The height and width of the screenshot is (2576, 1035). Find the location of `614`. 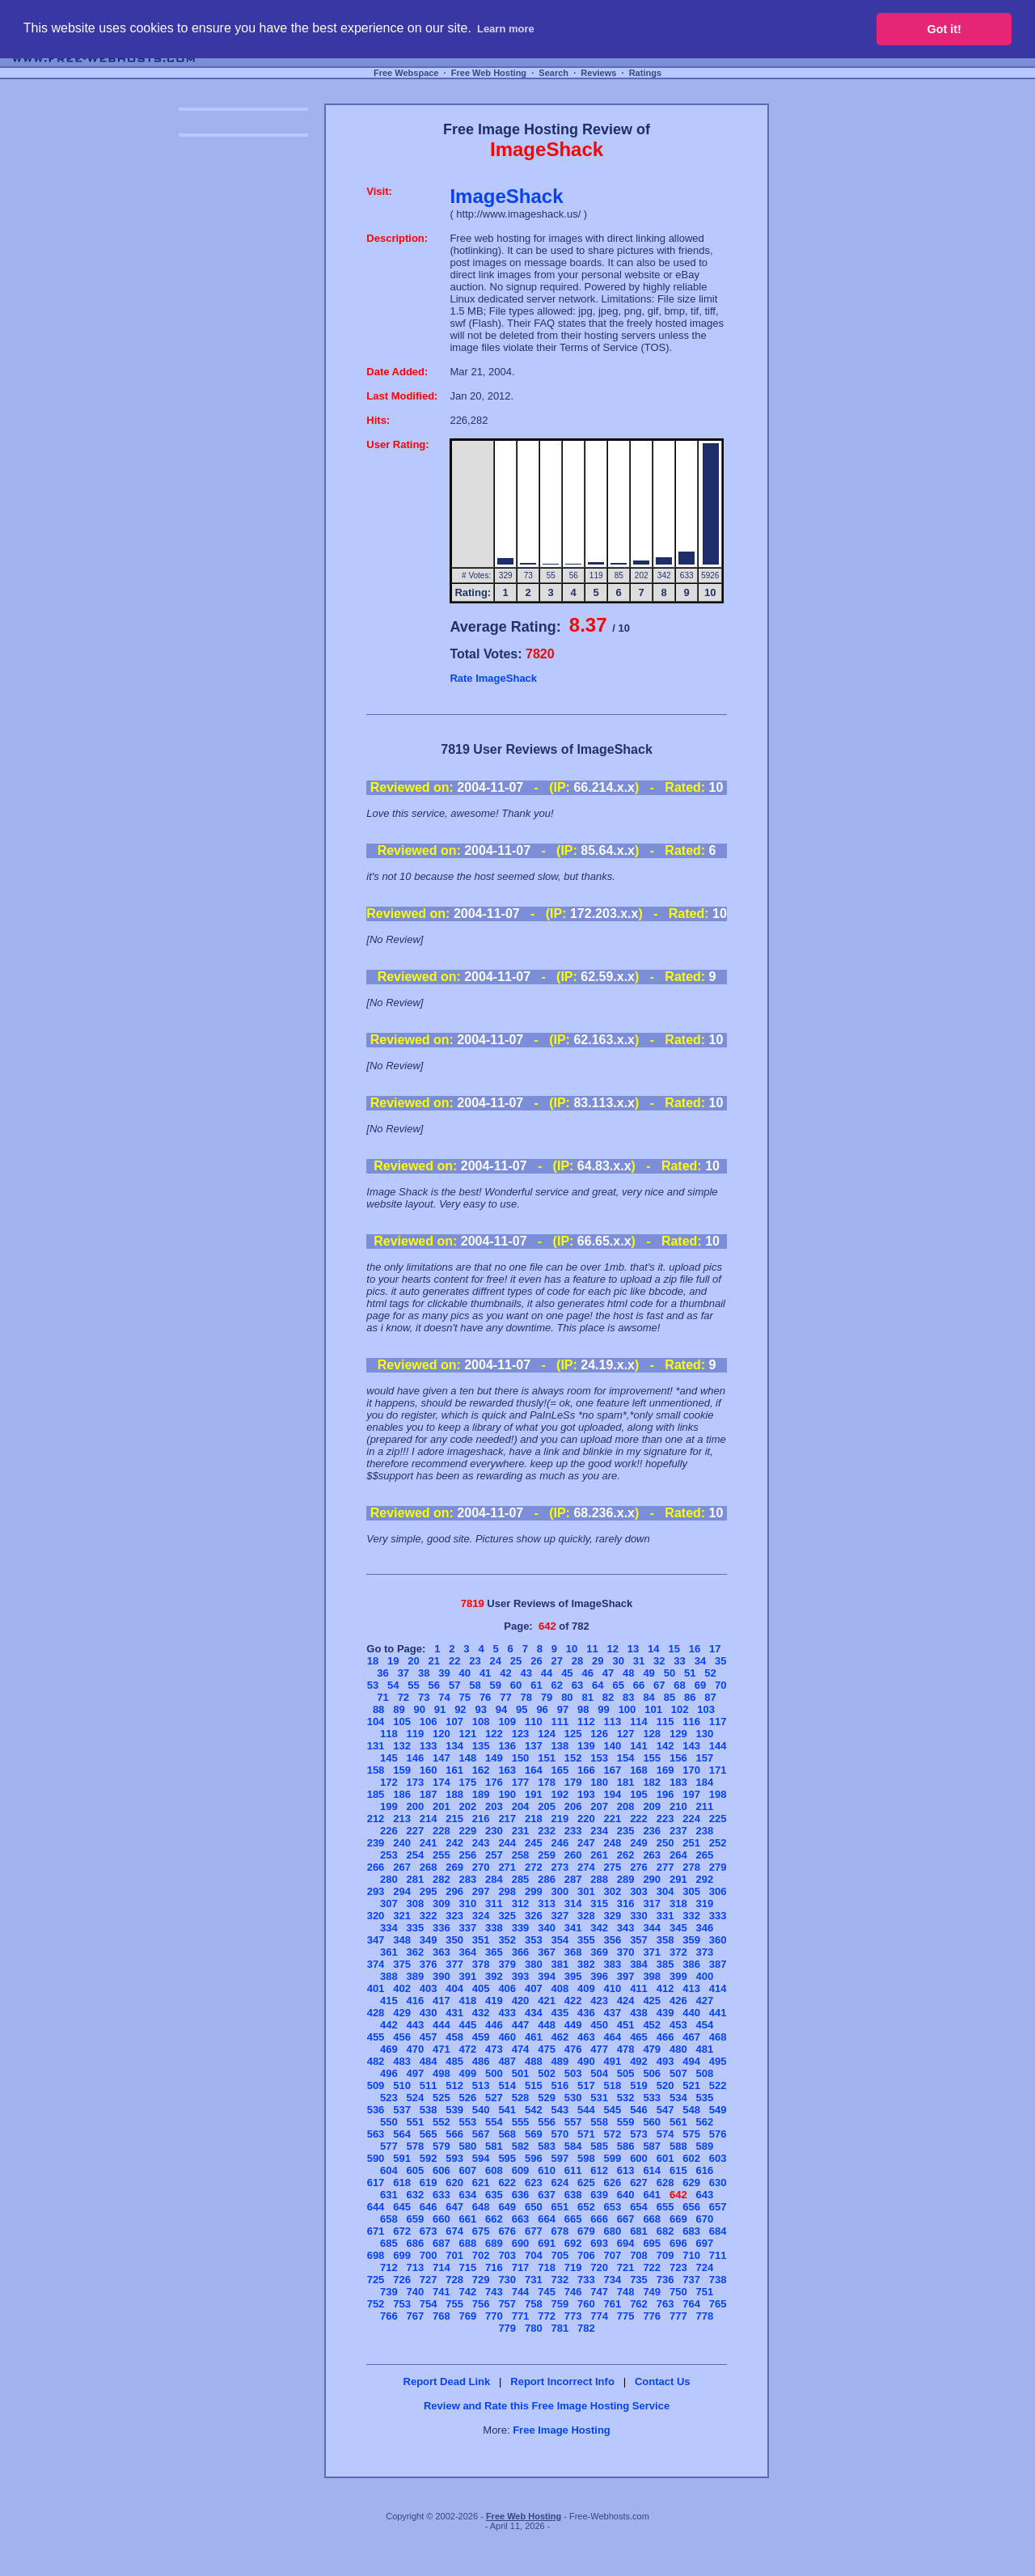

614 is located at coordinates (652, 2170).